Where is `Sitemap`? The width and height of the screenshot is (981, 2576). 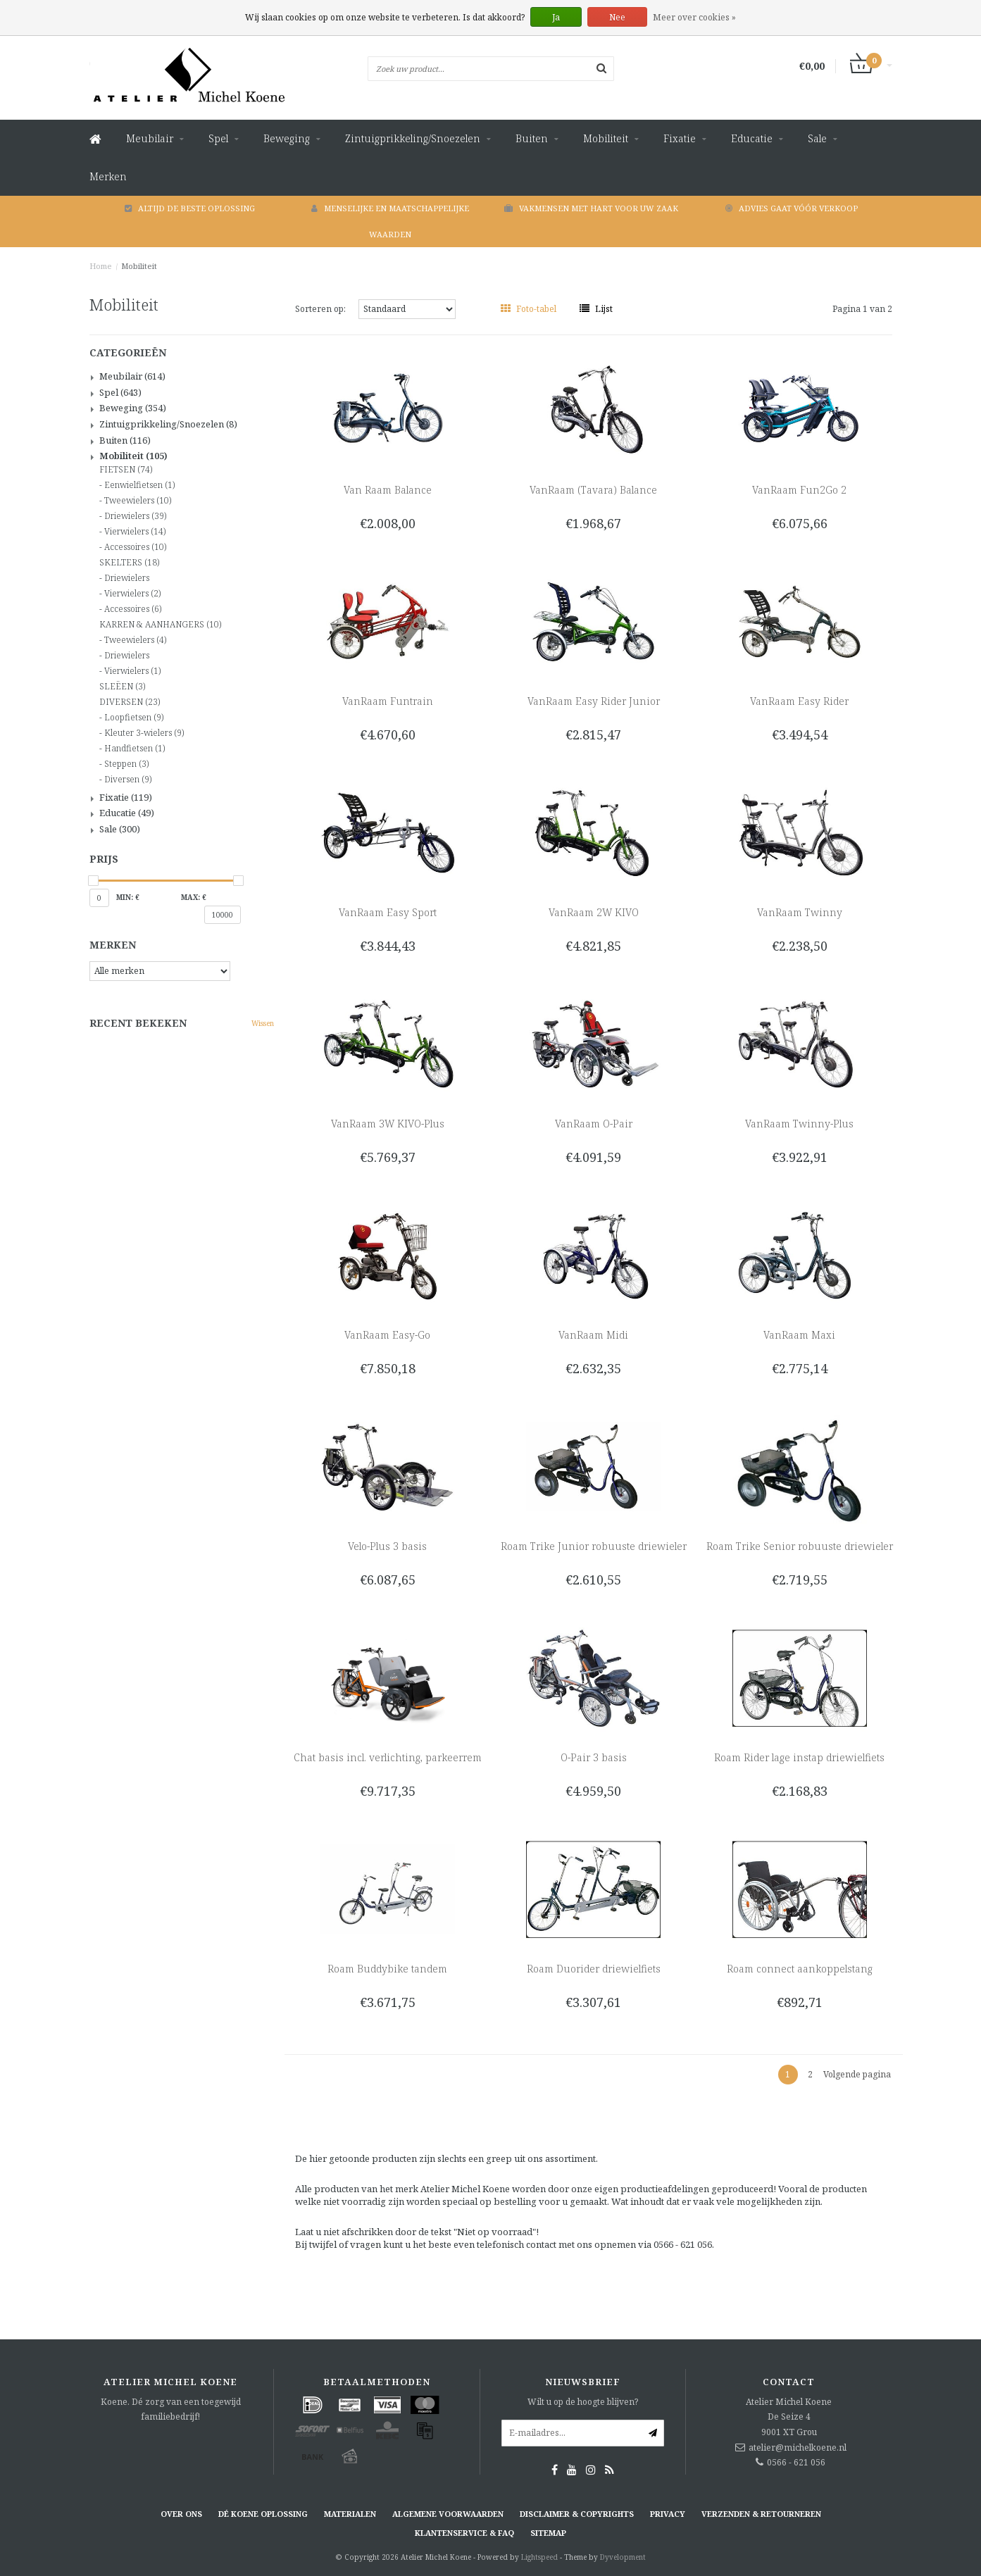
Sitemap is located at coordinates (548, 2532).